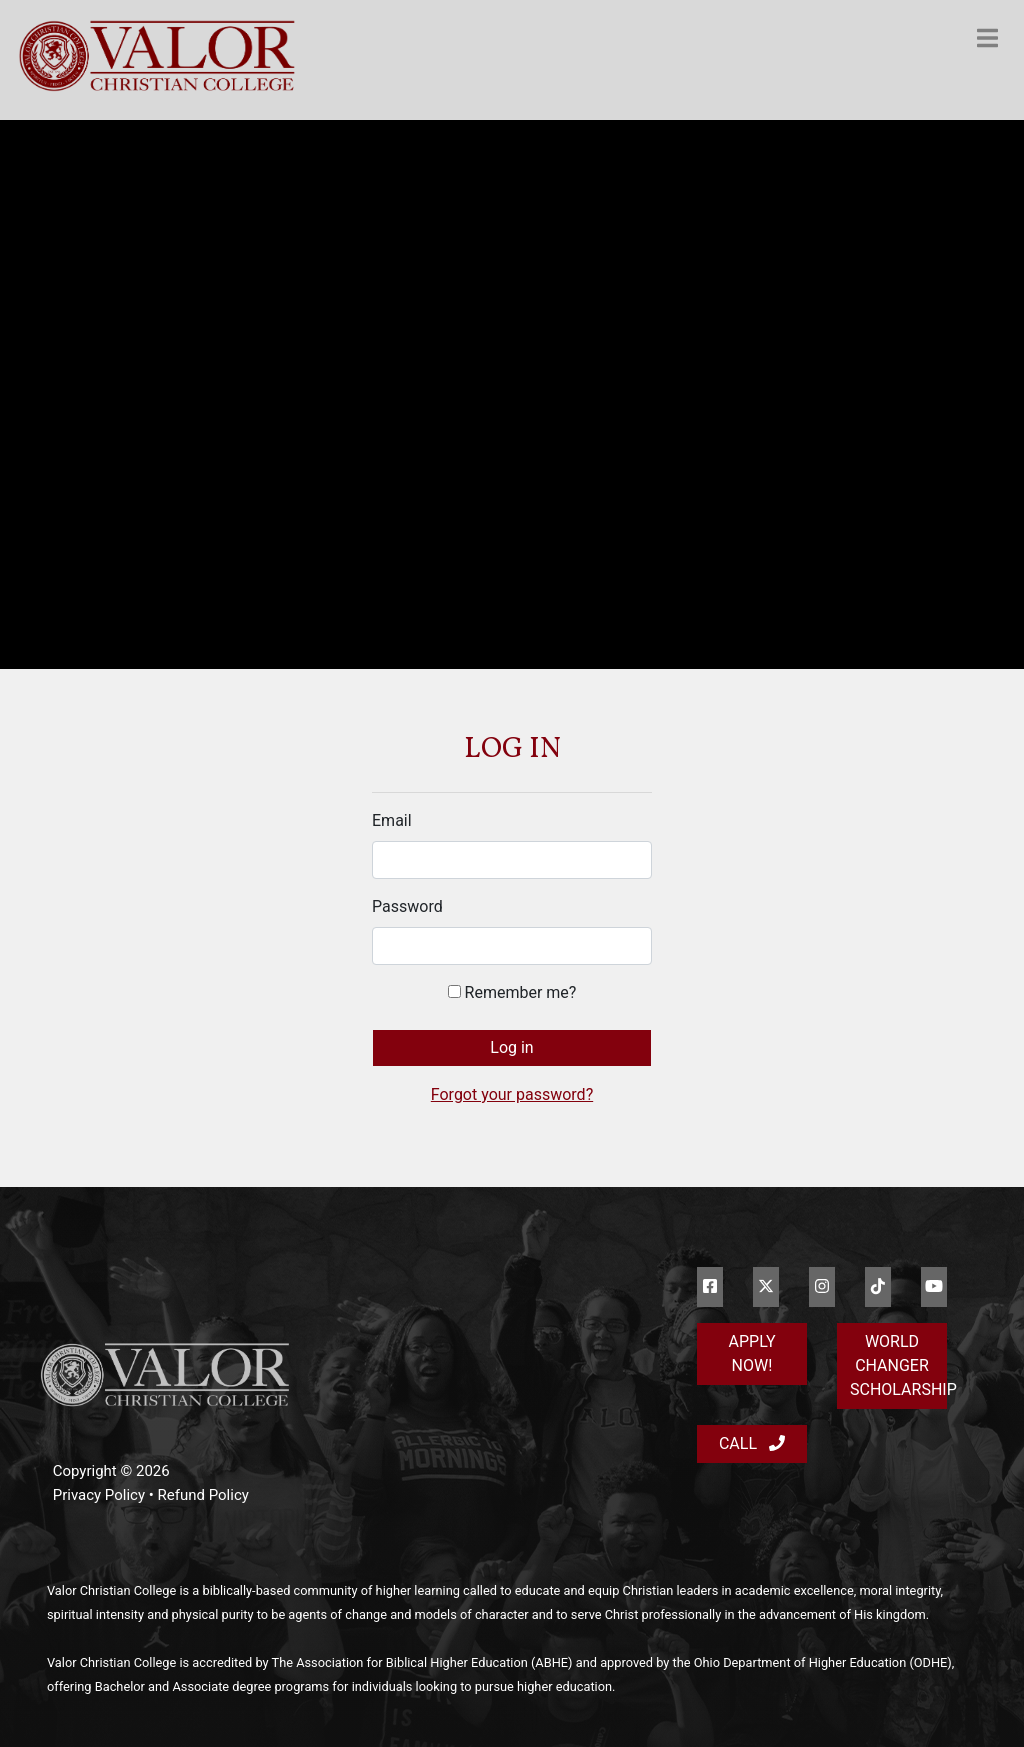 The image size is (1024, 1747). Describe the element at coordinates (392, 820) in the screenshot. I see `Email` at that location.